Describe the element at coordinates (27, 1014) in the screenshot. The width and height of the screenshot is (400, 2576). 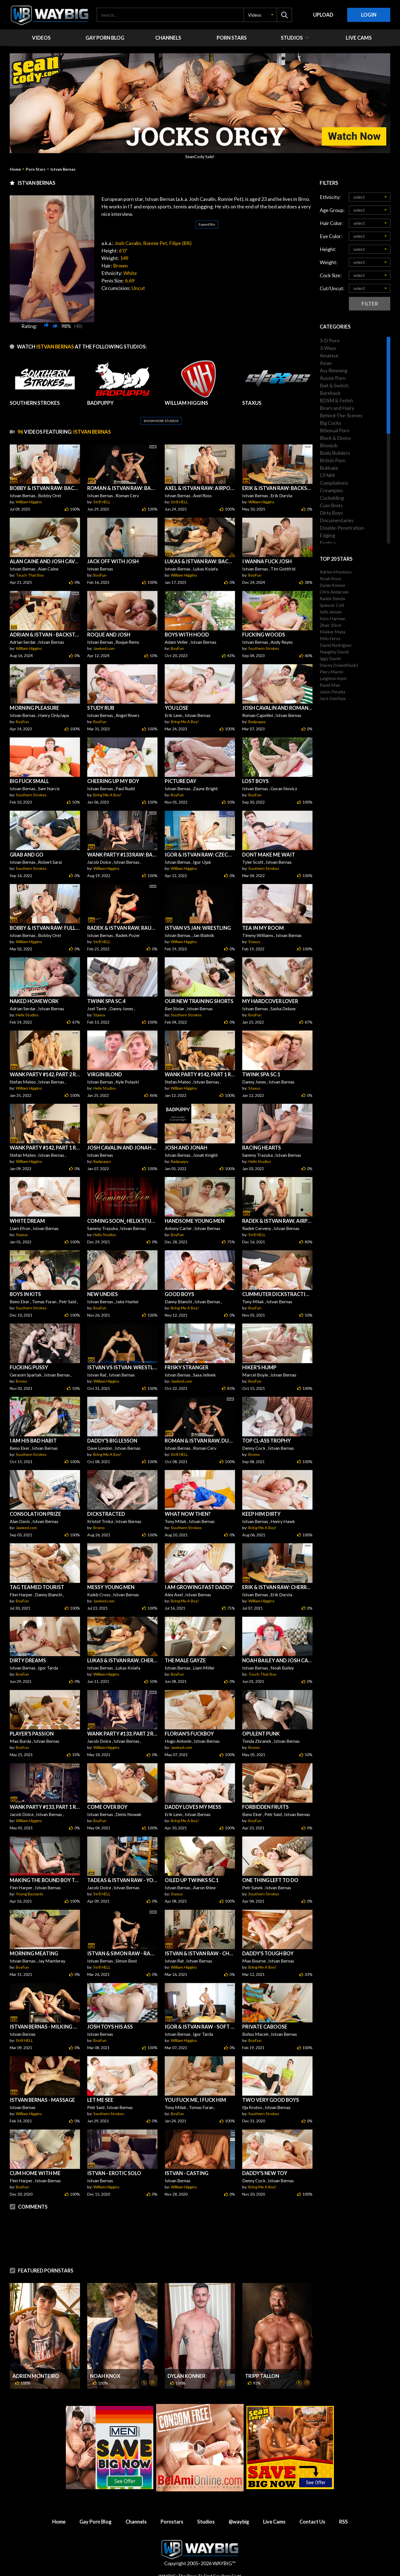
I see `Helix Studios` at that location.